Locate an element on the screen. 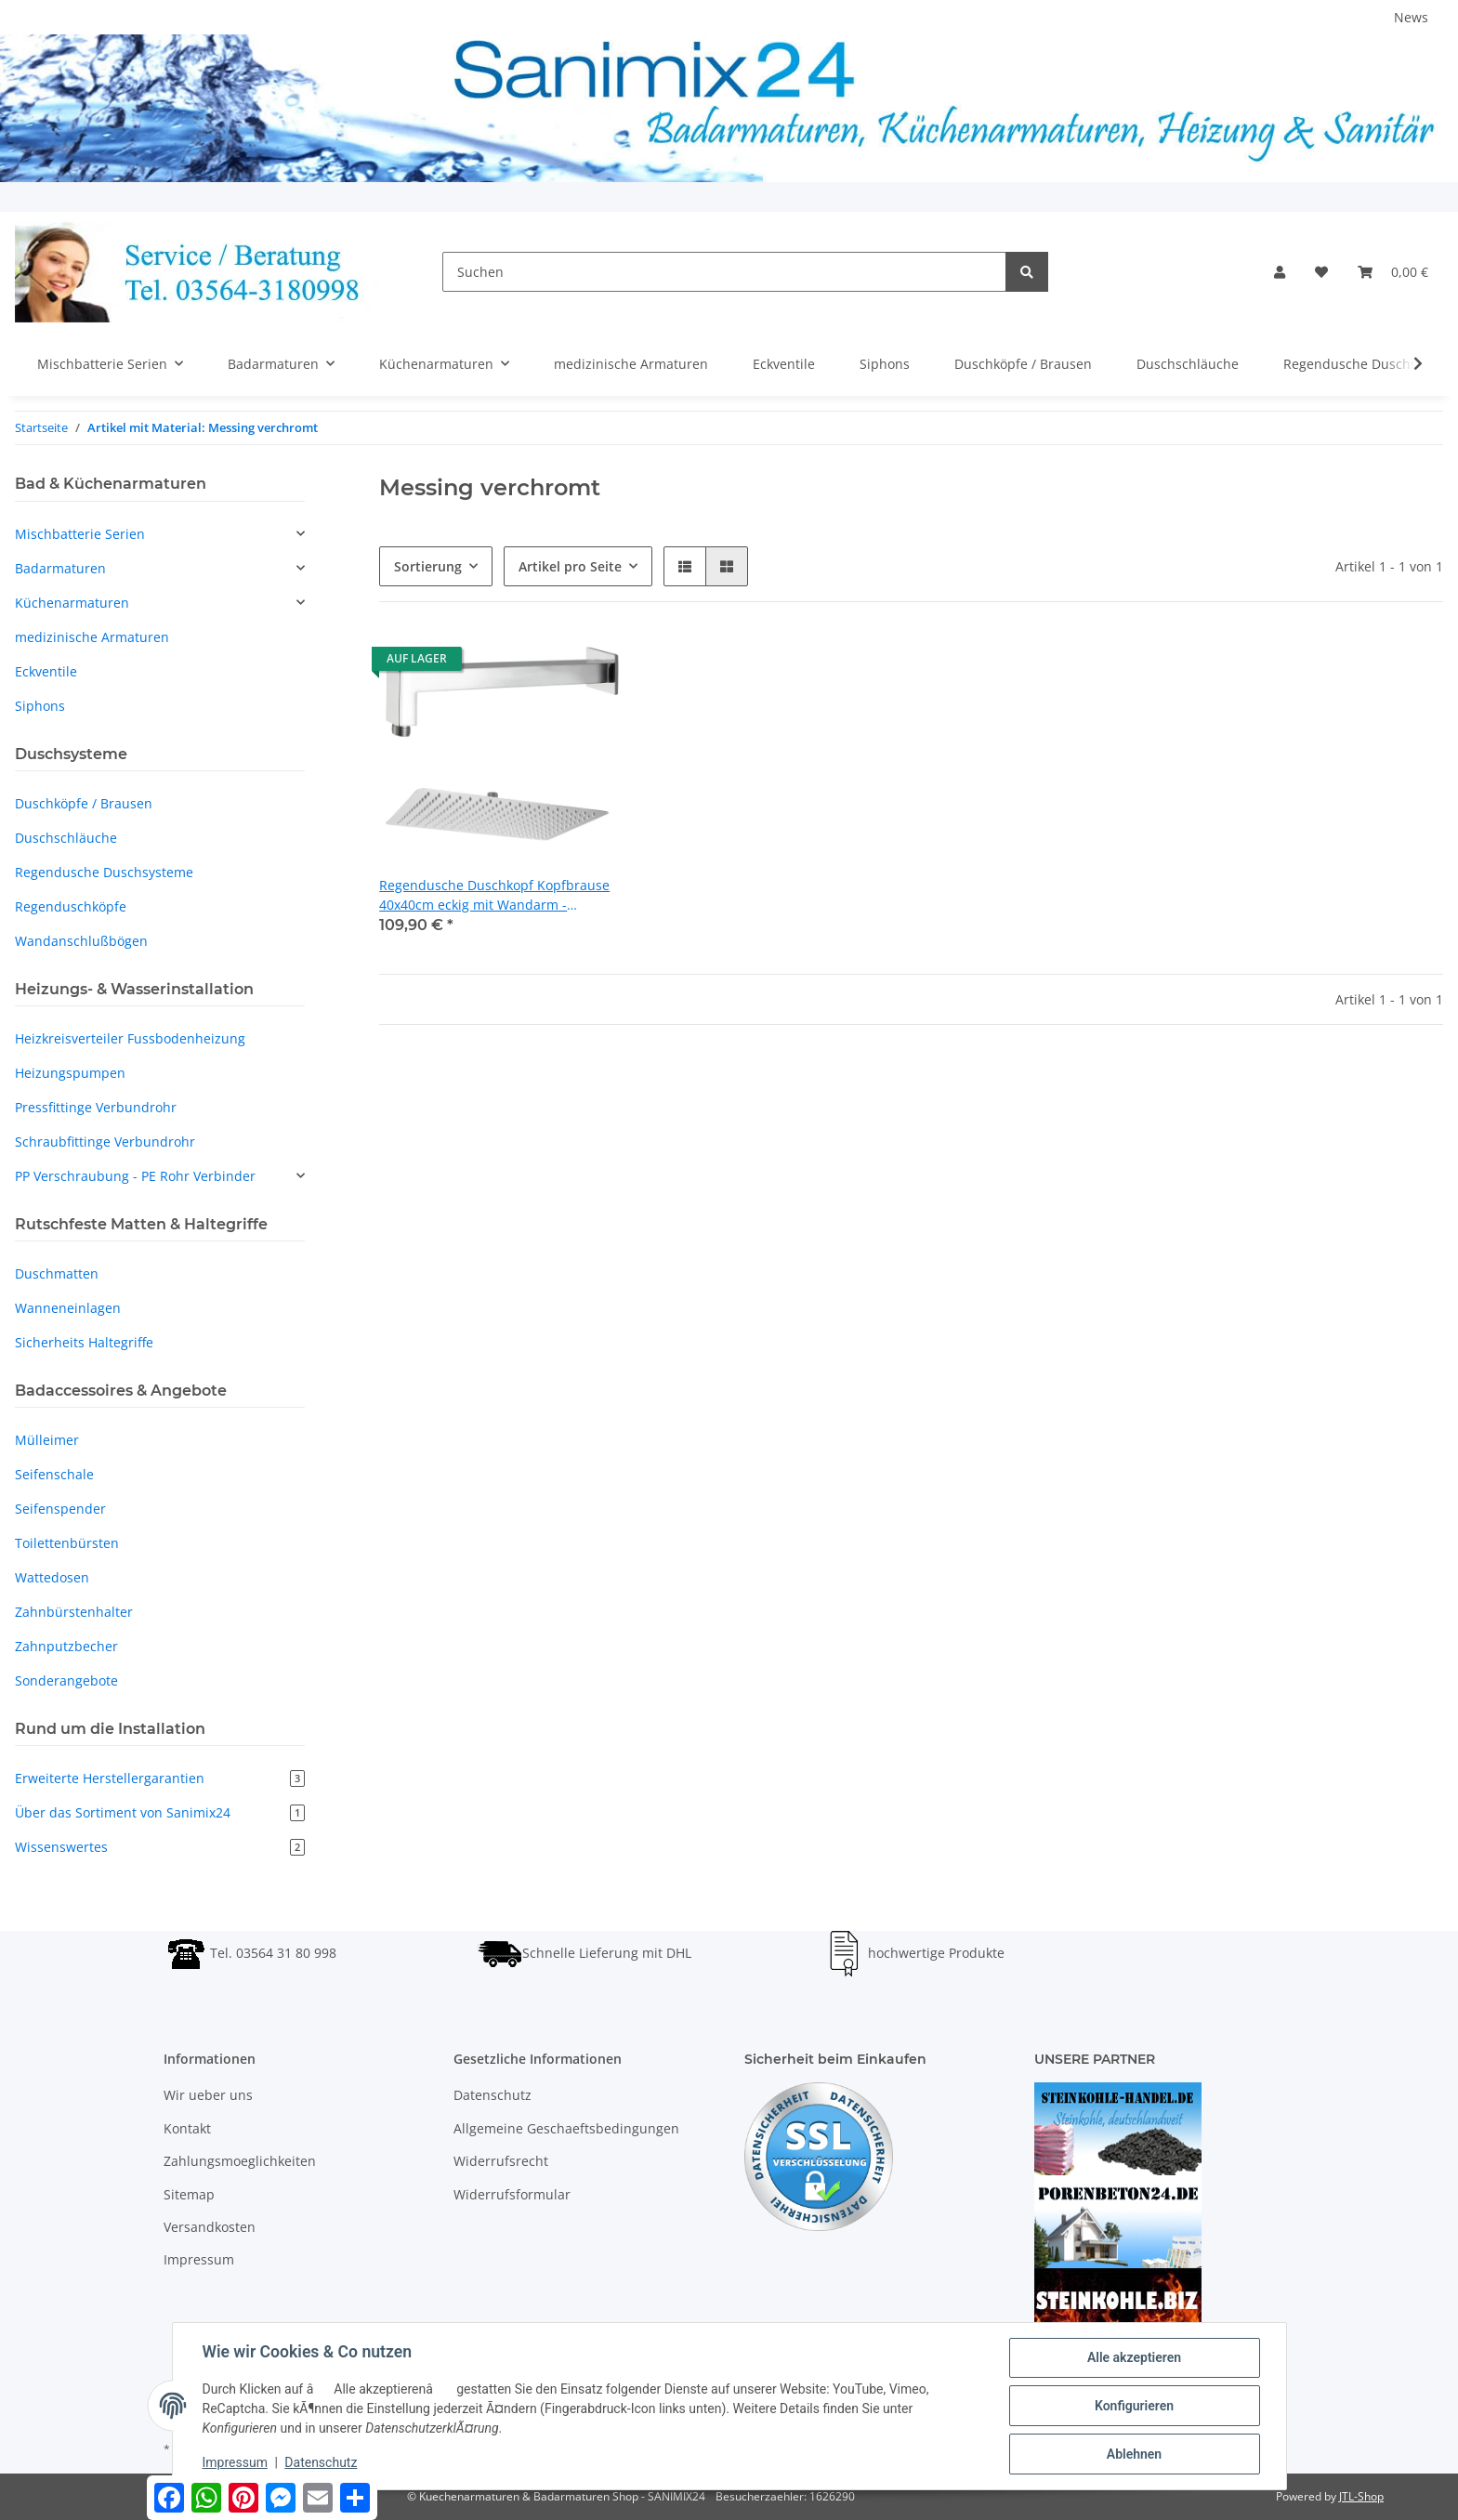 This screenshot has height=2520, width=1458. Sicherheits Haltegriffe is located at coordinates (84, 1342).